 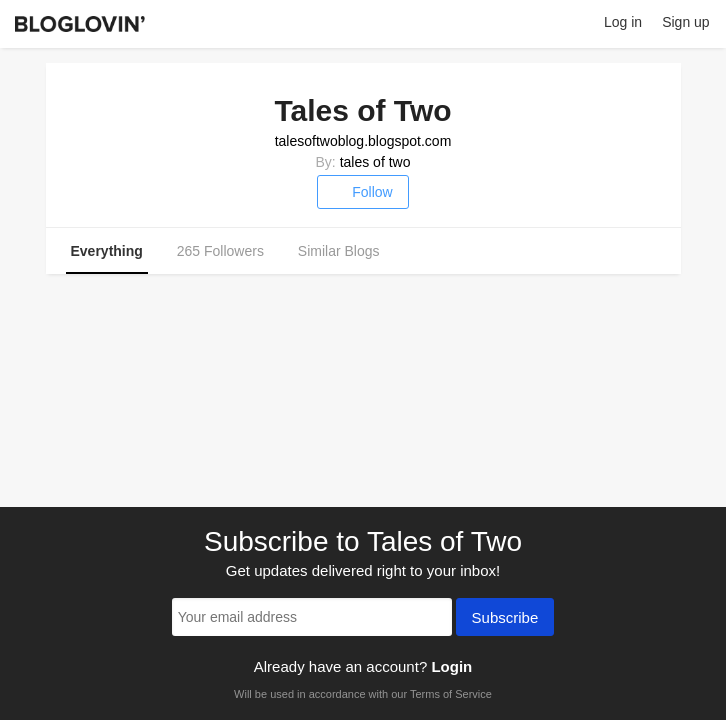 I want to click on Terms of Service, so click(x=451, y=694).